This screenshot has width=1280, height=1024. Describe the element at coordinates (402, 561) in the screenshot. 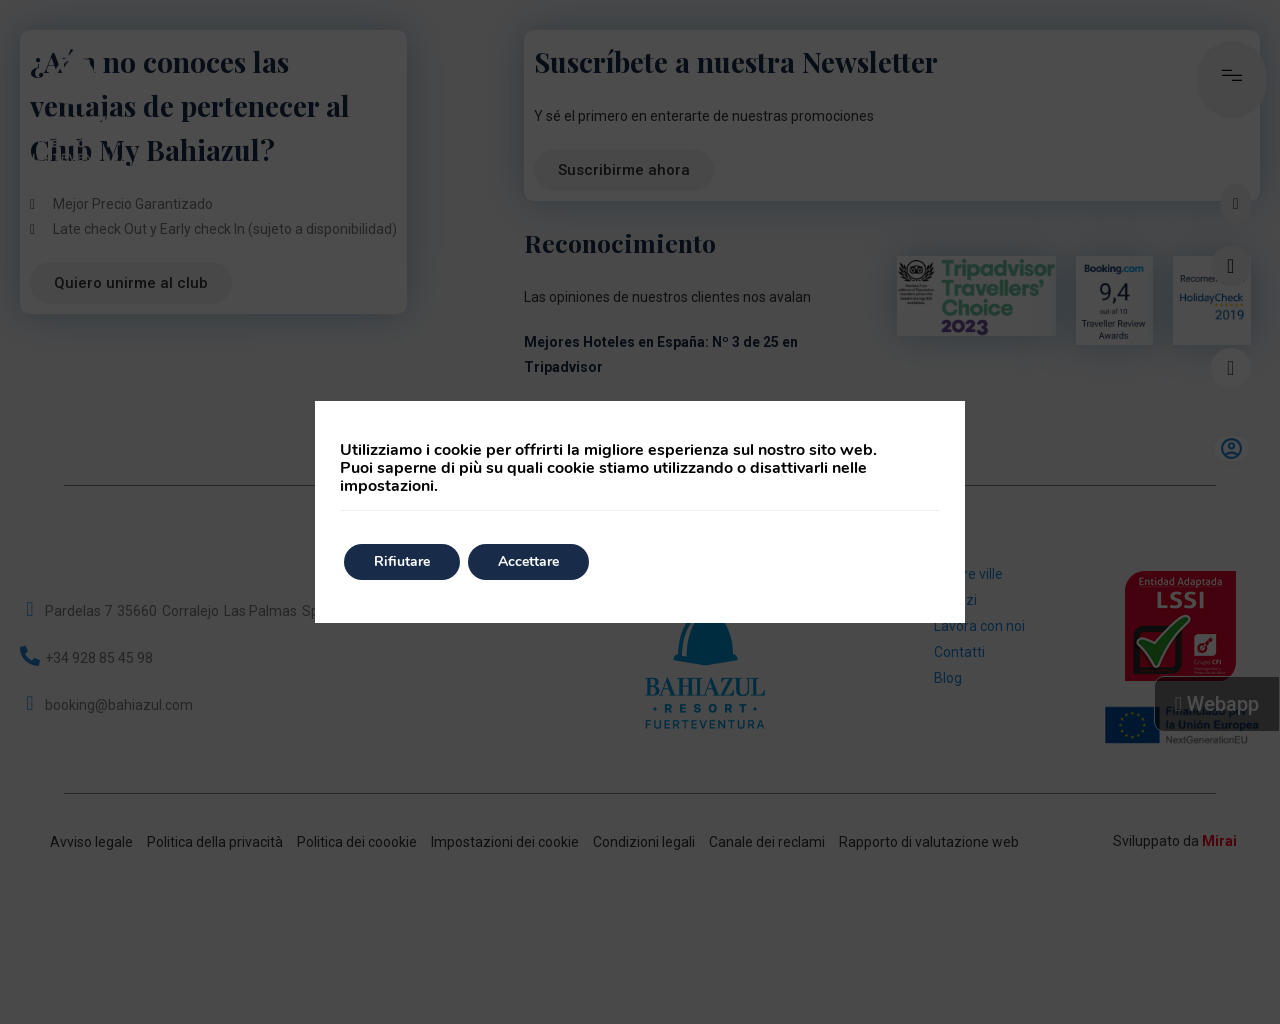

I see `Rifiutare` at that location.